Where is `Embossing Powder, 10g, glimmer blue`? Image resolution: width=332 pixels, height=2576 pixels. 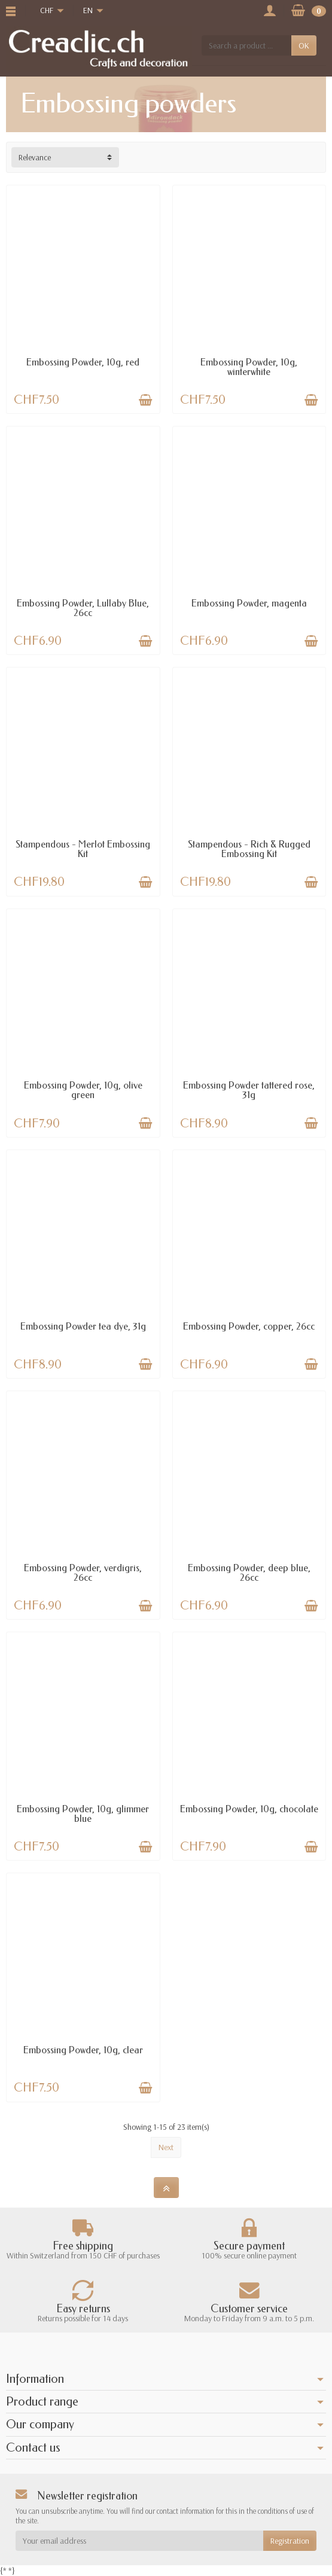
Embossing Powder, 10g, glimmer blue is located at coordinates (83, 1813).